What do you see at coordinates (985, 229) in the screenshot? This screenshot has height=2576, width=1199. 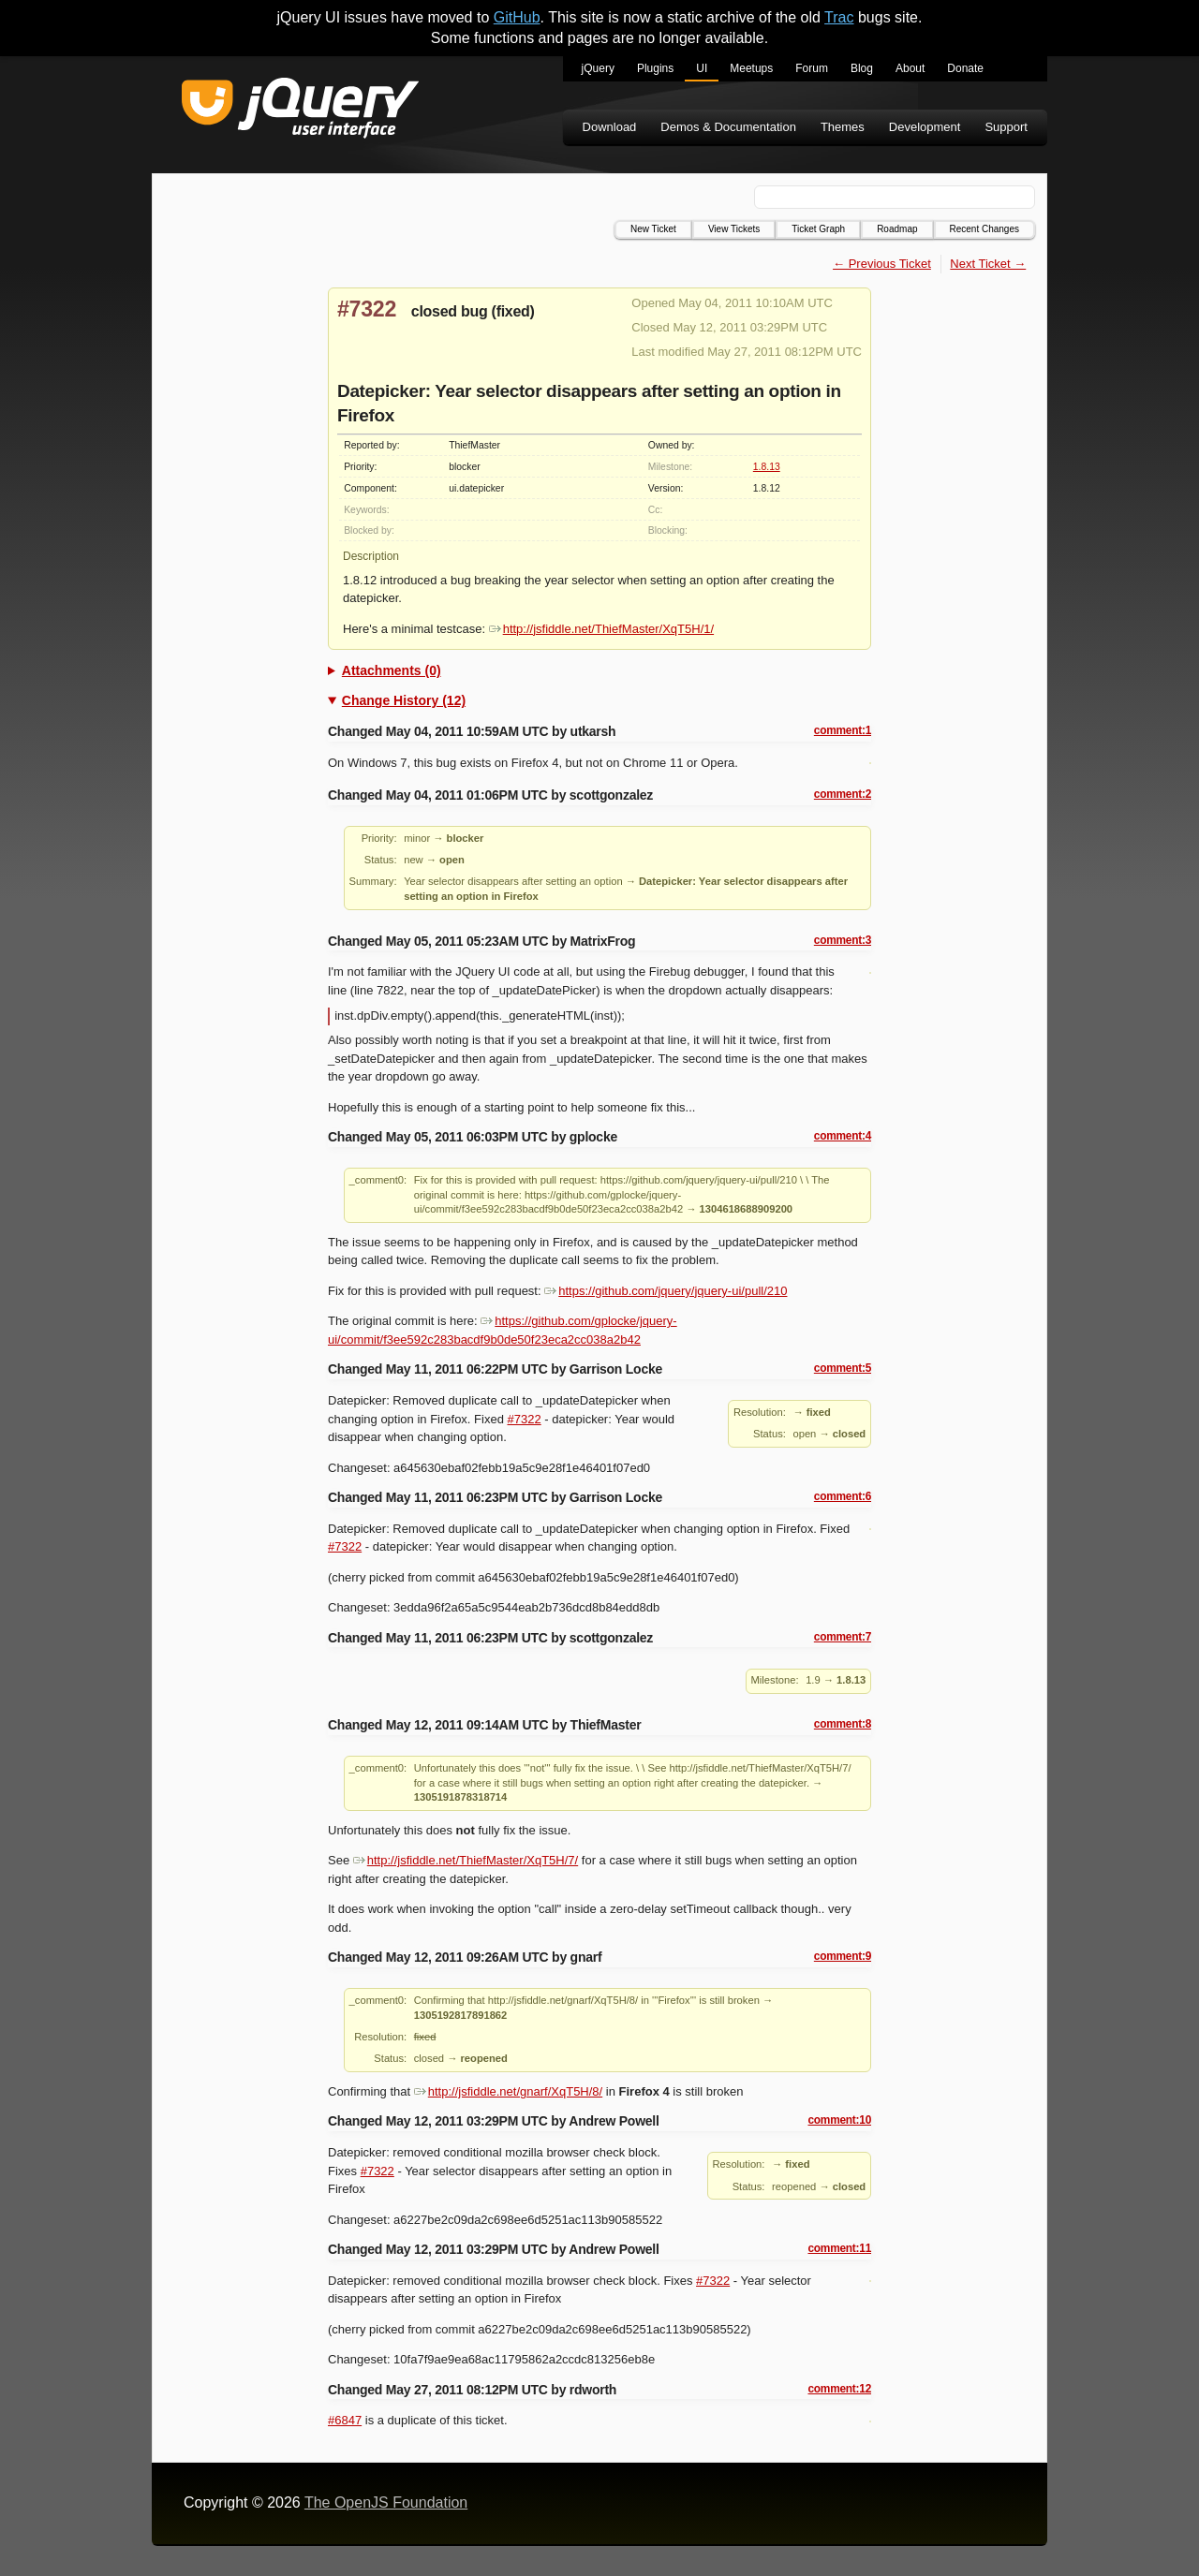 I see `Recent Changes` at bounding box center [985, 229].